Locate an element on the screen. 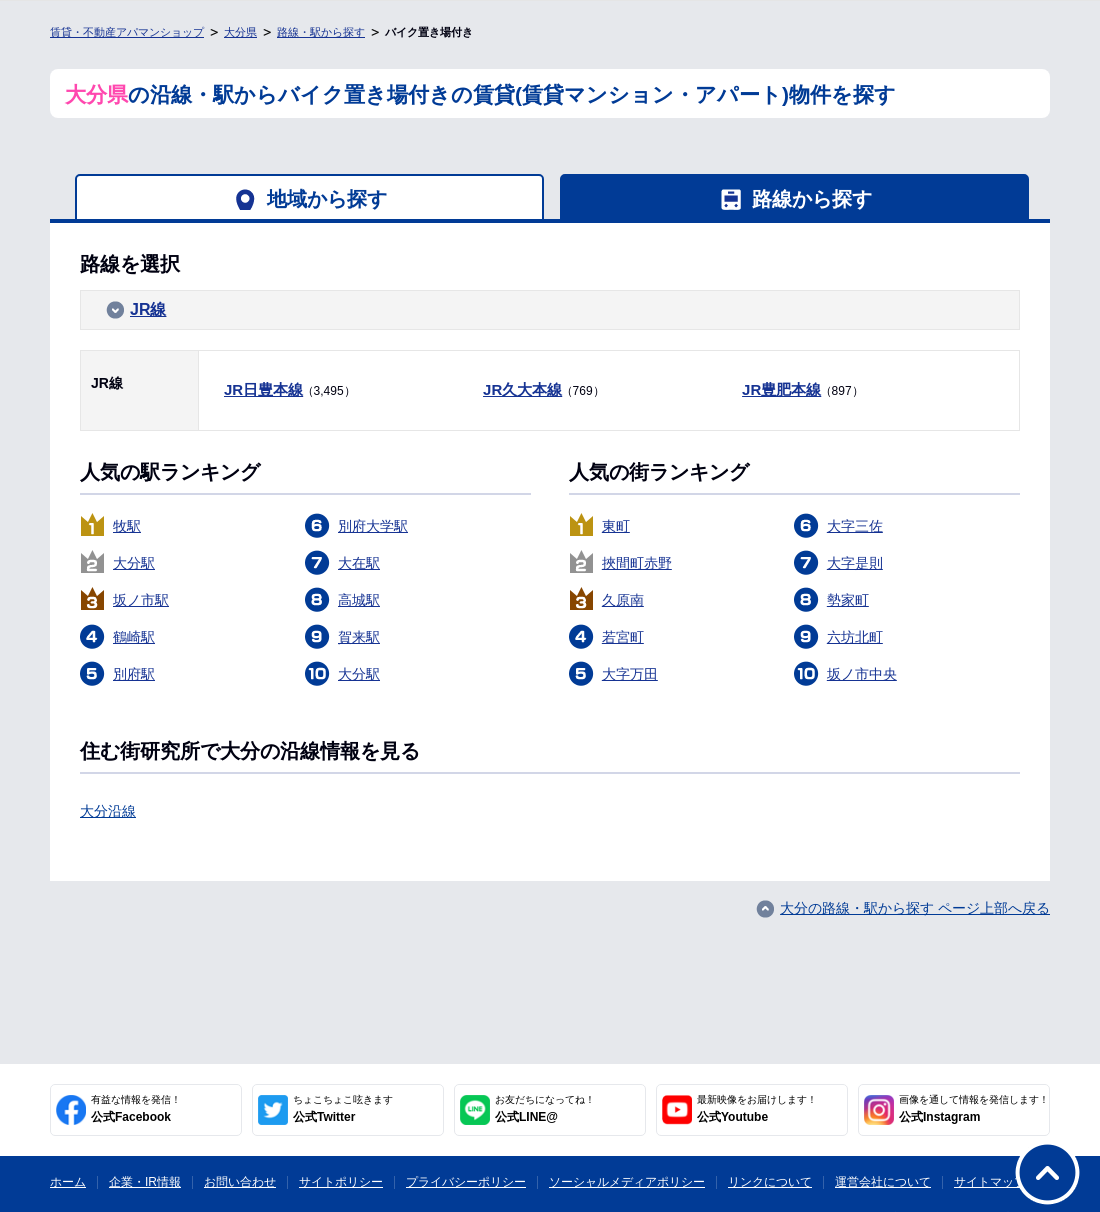 The width and height of the screenshot is (1100, 1212). 別府駅 is located at coordinates (134, 674).